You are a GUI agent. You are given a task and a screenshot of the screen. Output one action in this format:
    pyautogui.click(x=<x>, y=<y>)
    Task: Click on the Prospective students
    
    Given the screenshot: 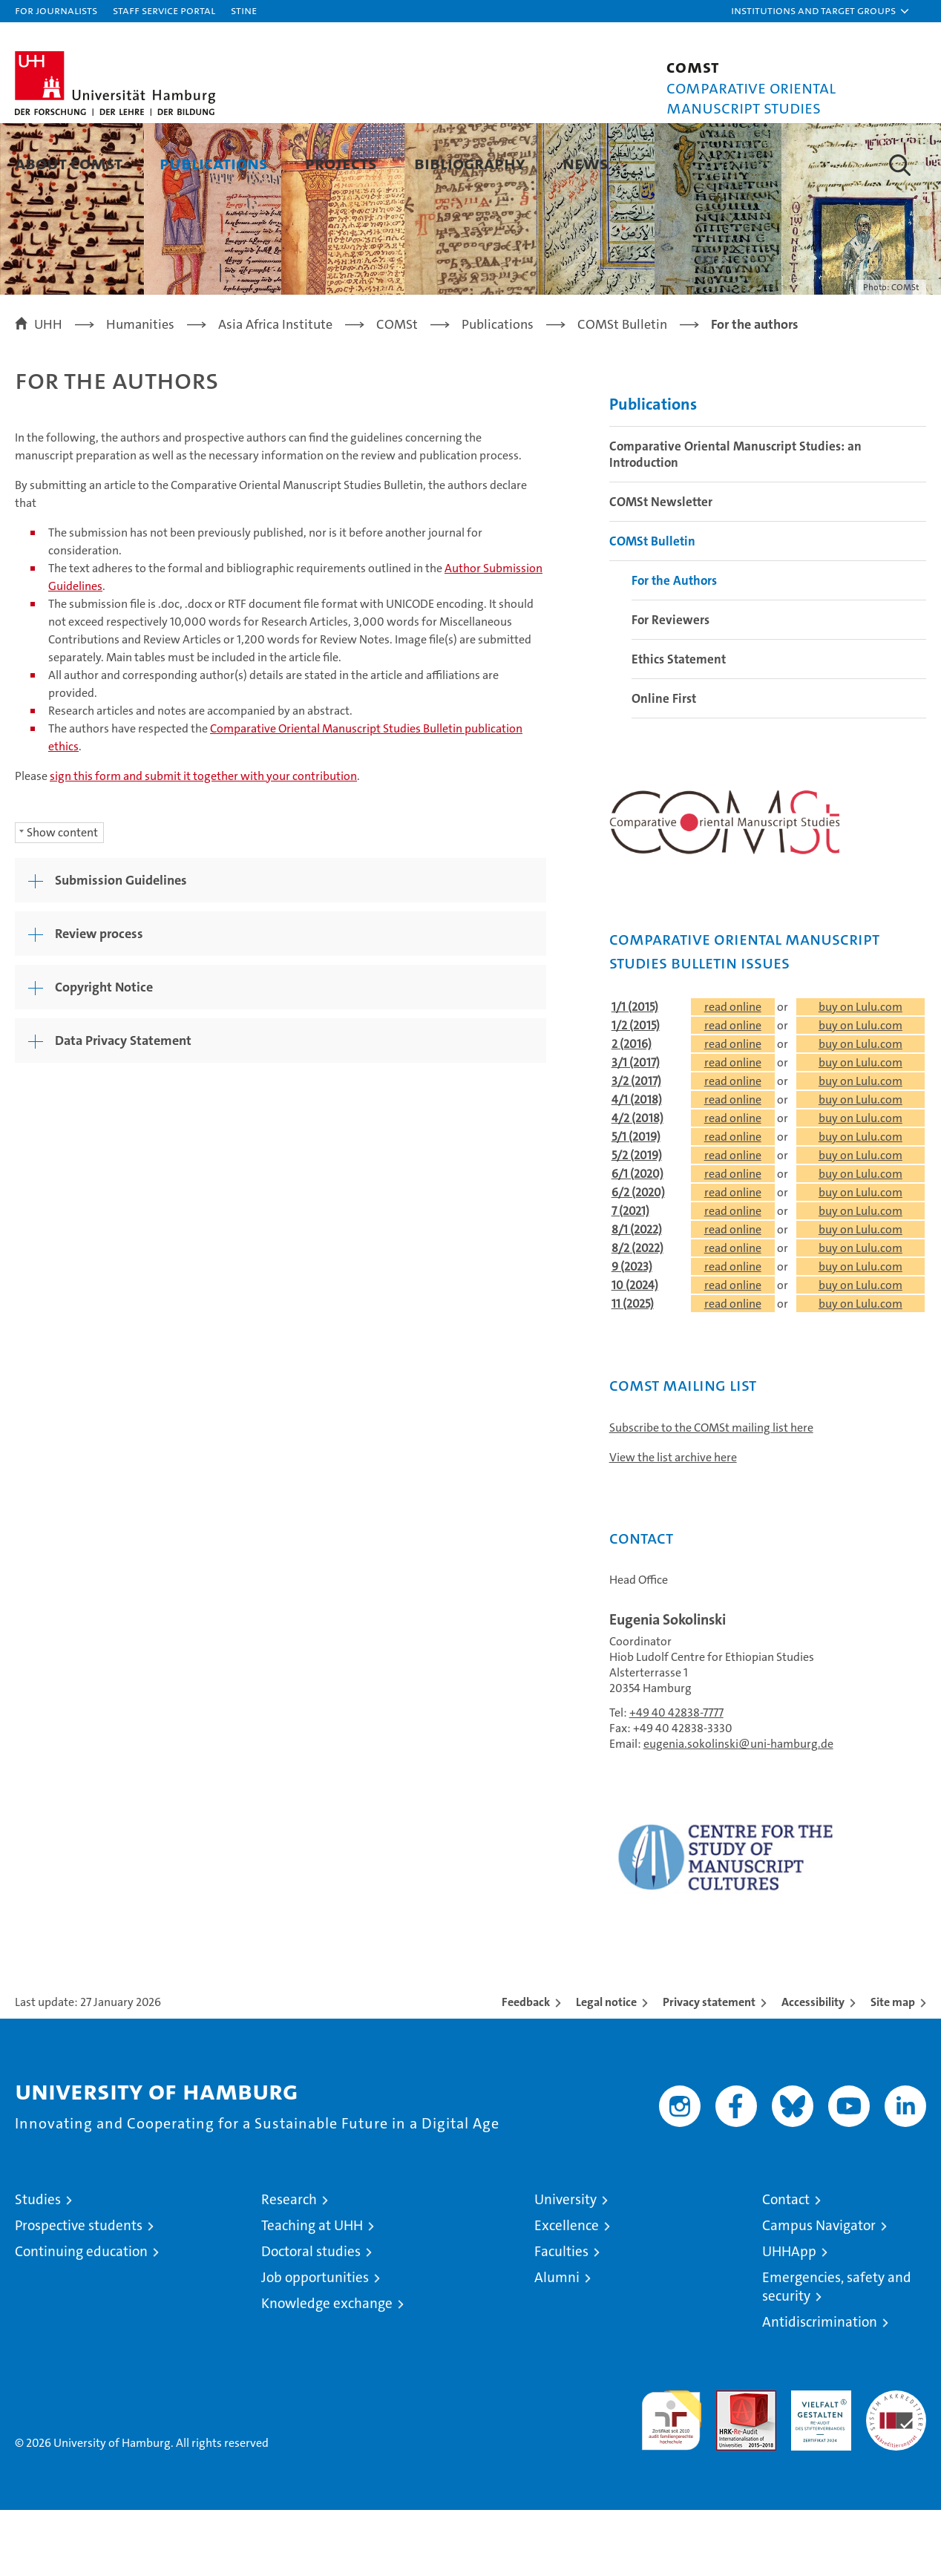 What is the action you would take?
    pyautogui.click(x=78, y=2291)
    